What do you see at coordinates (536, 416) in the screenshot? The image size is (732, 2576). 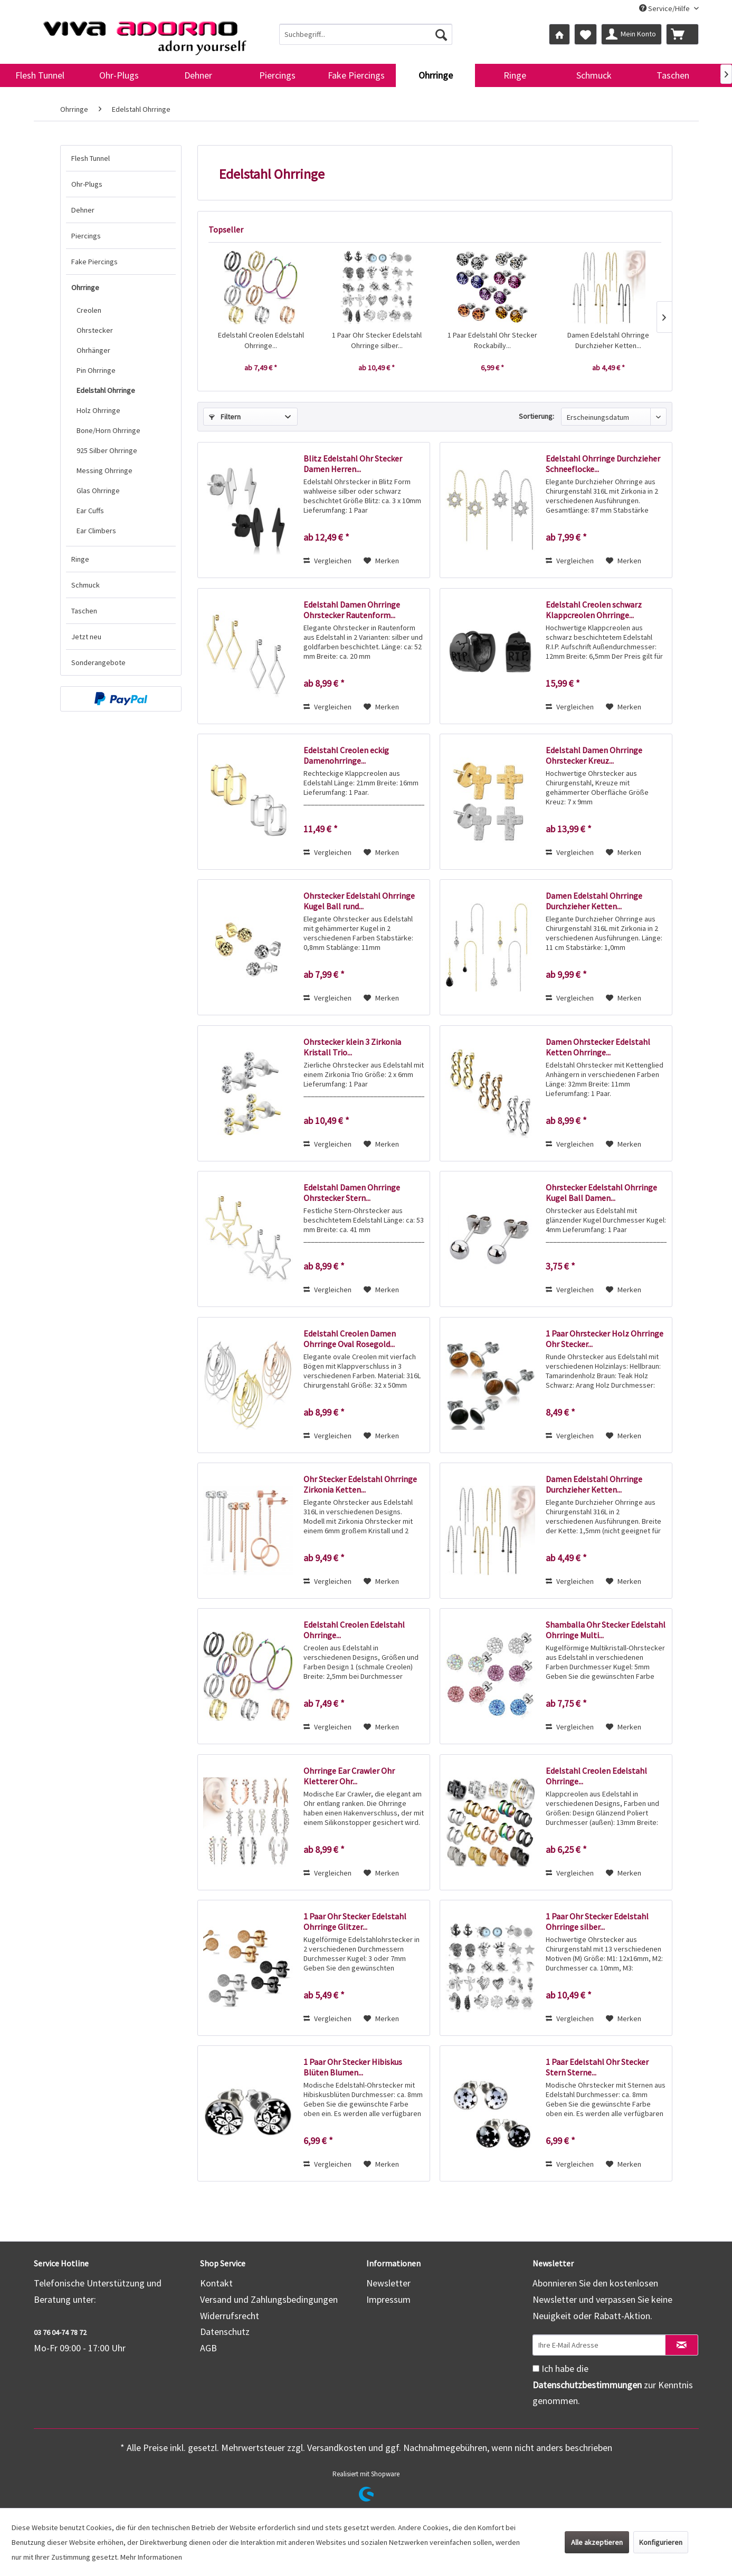 I see `Sortierung:` at bounding box center [536, 416].